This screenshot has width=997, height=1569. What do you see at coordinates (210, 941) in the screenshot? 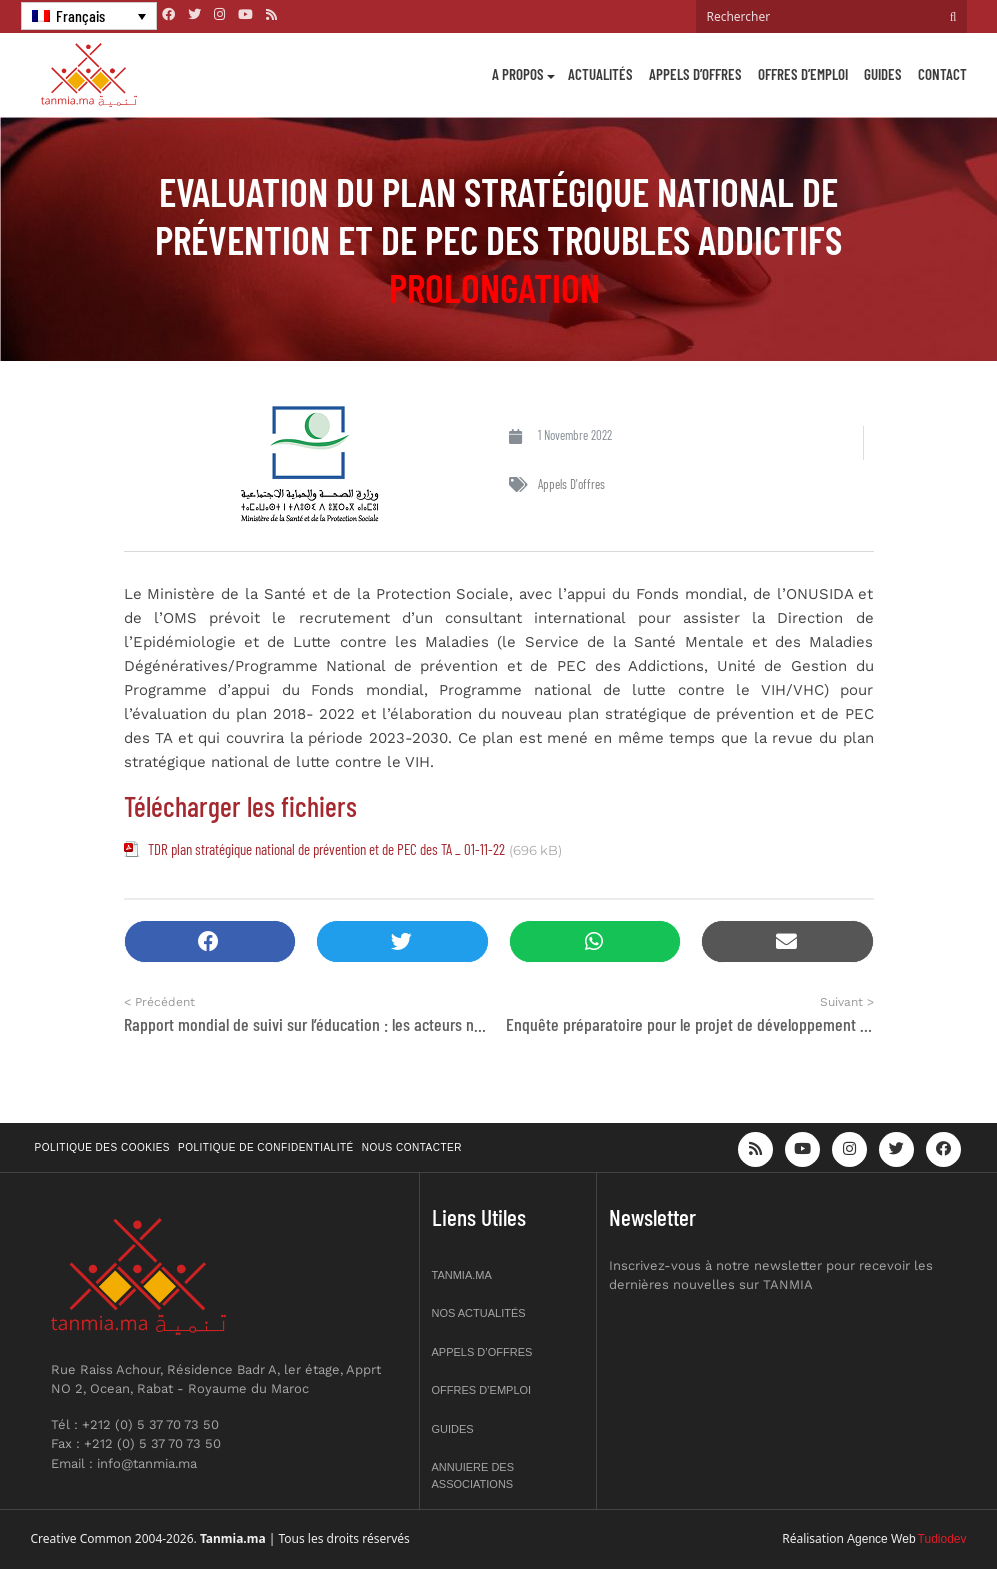
I see `[button]` at bounding box center [210, 941].